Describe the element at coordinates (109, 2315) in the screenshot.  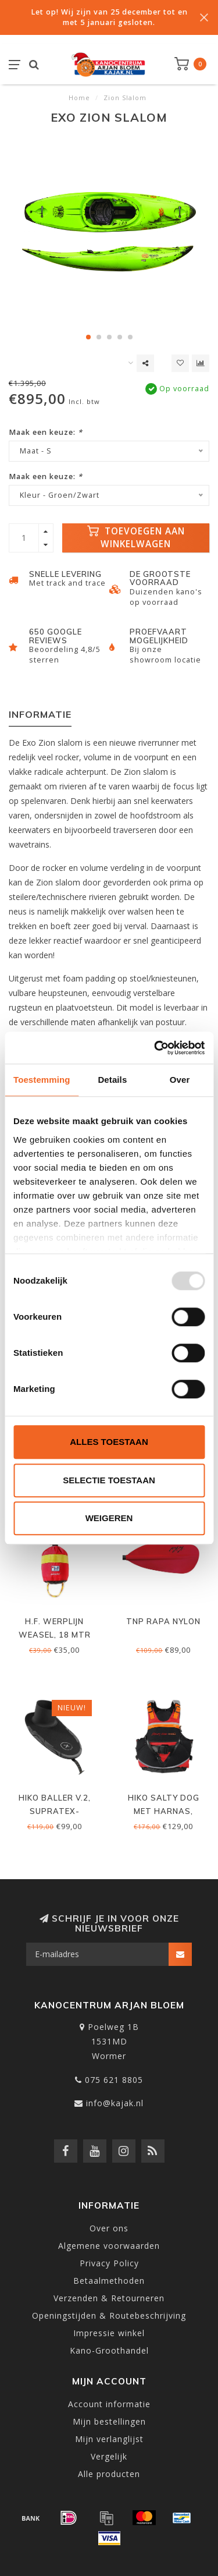
I see `Openingstijden & Routebeschrijving` at that location.